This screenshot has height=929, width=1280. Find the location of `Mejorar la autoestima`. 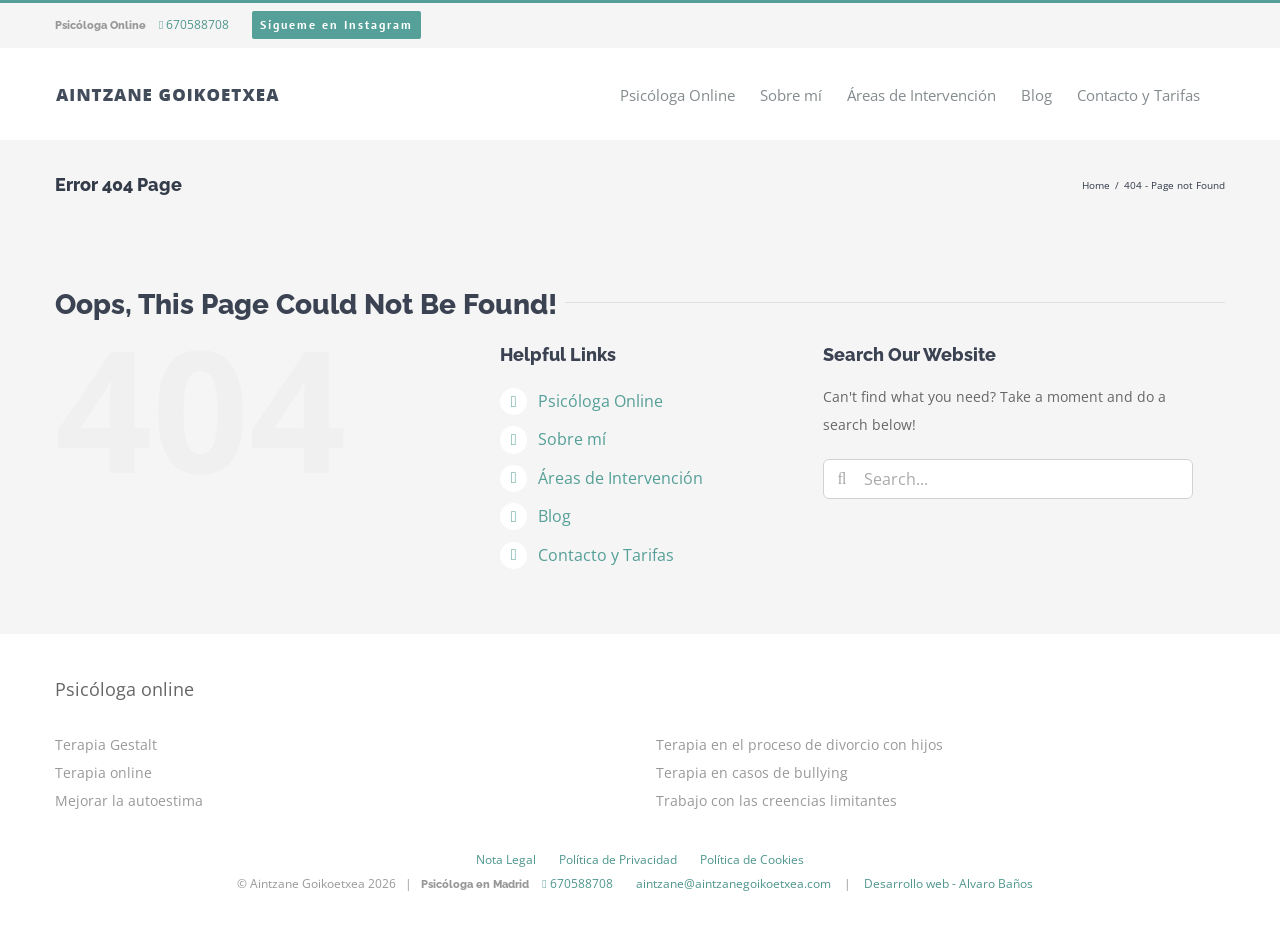

Mejorar la autoestima is located at coordinates (129, 800).